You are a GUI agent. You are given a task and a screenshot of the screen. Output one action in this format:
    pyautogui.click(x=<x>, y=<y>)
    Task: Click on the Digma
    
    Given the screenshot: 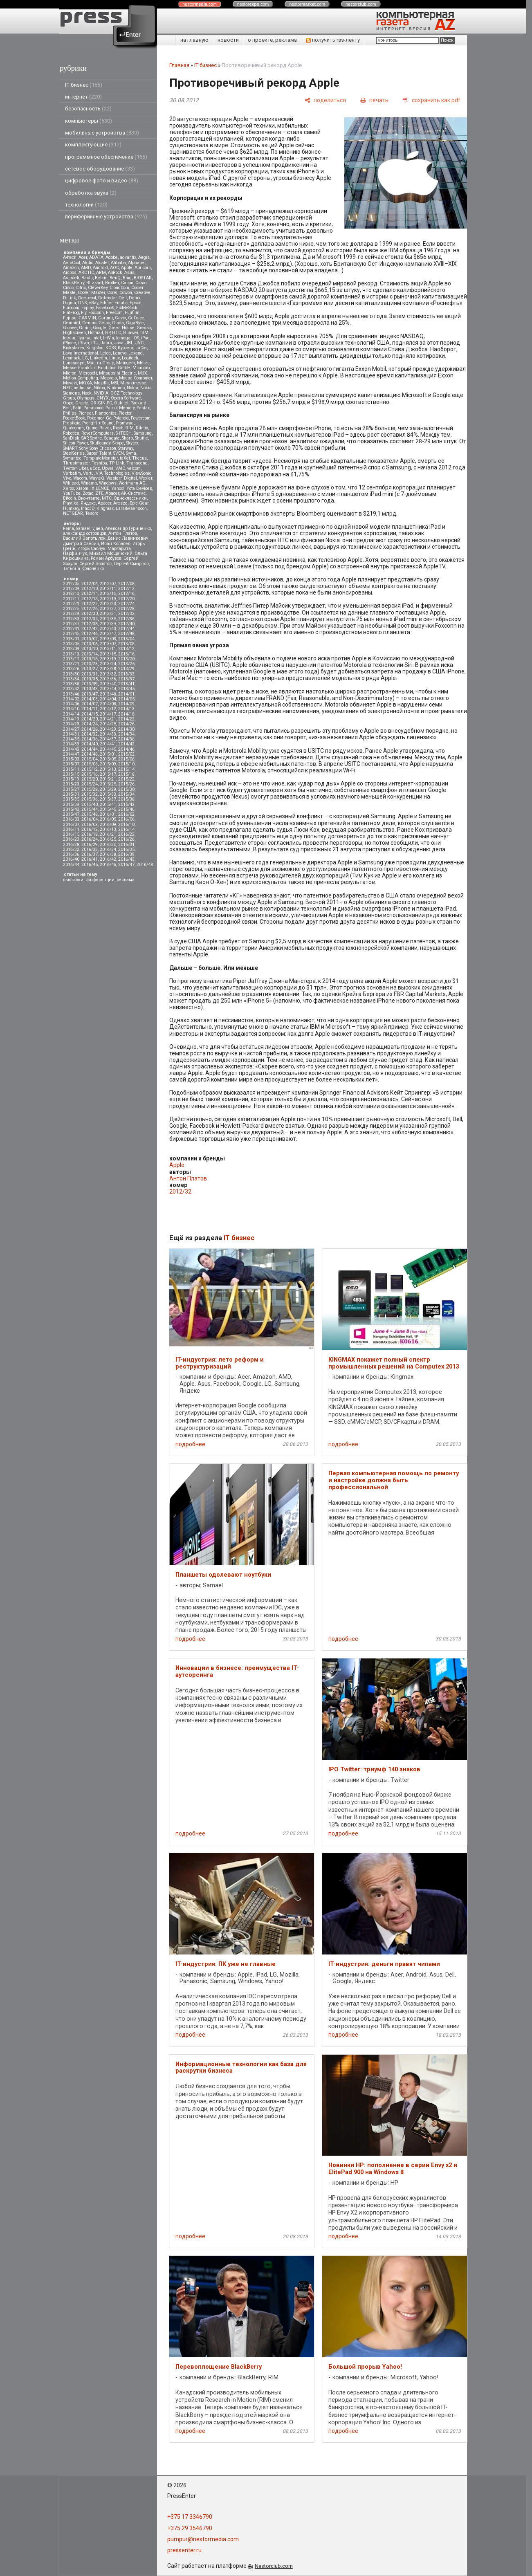 What is the action you would take?
    pyautogui.click(x=69, y=302)
    